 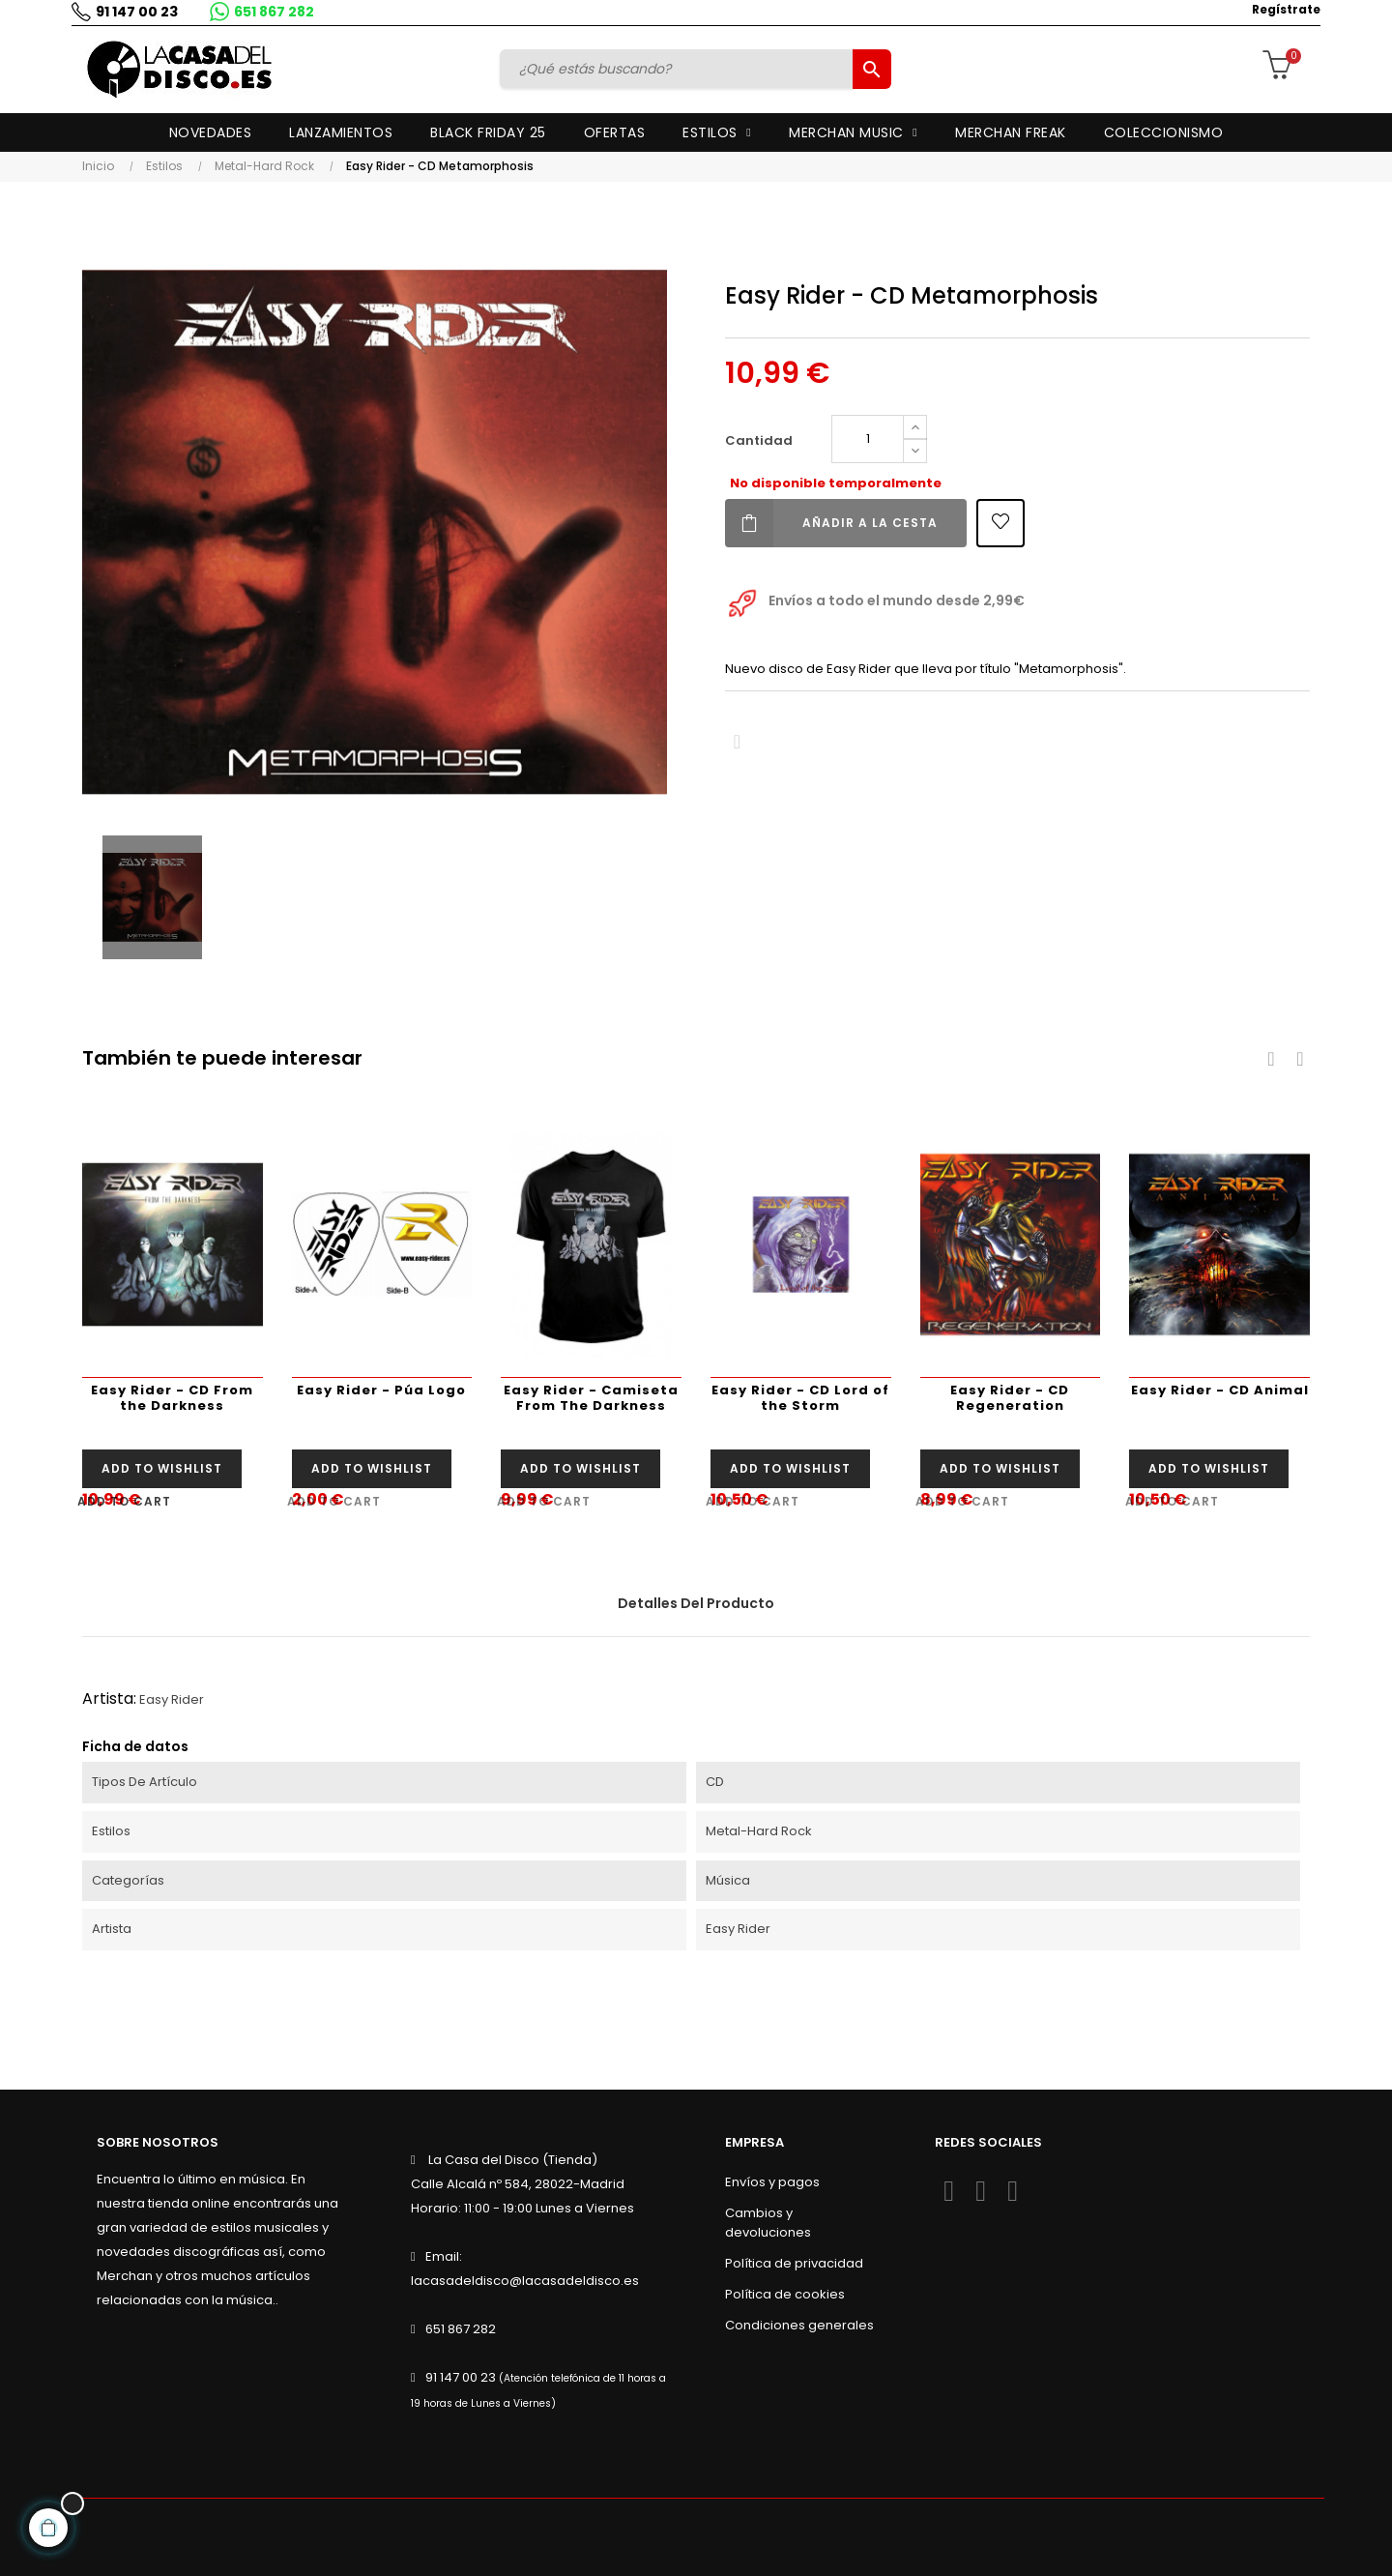 What do you see at coordinates (381, 1390) in the screenshot?
I see `Easy Rider - Púa Logo` at bounding box center [381, 1390].